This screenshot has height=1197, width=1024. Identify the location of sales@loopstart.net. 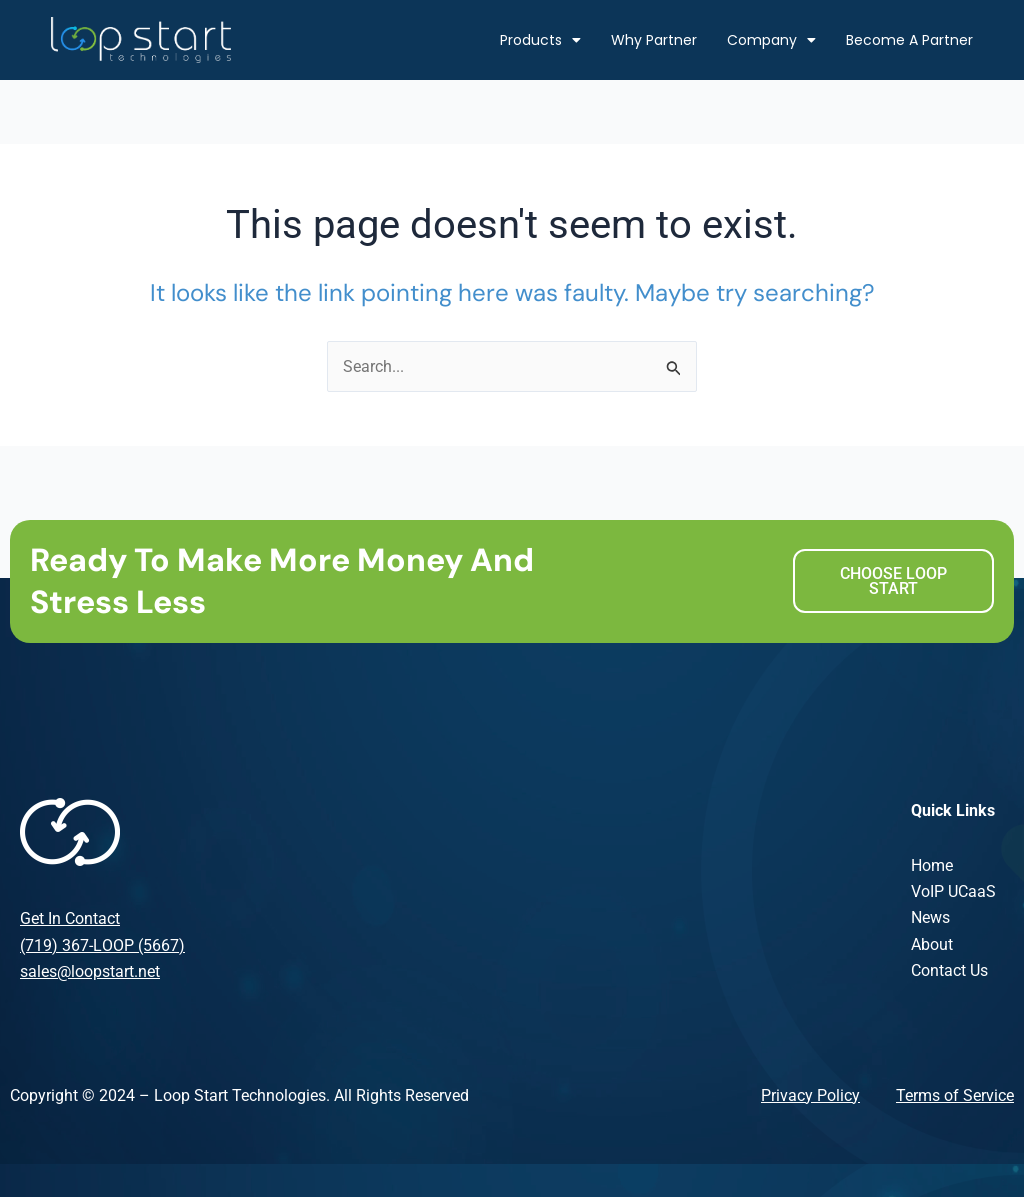
(90, 971).